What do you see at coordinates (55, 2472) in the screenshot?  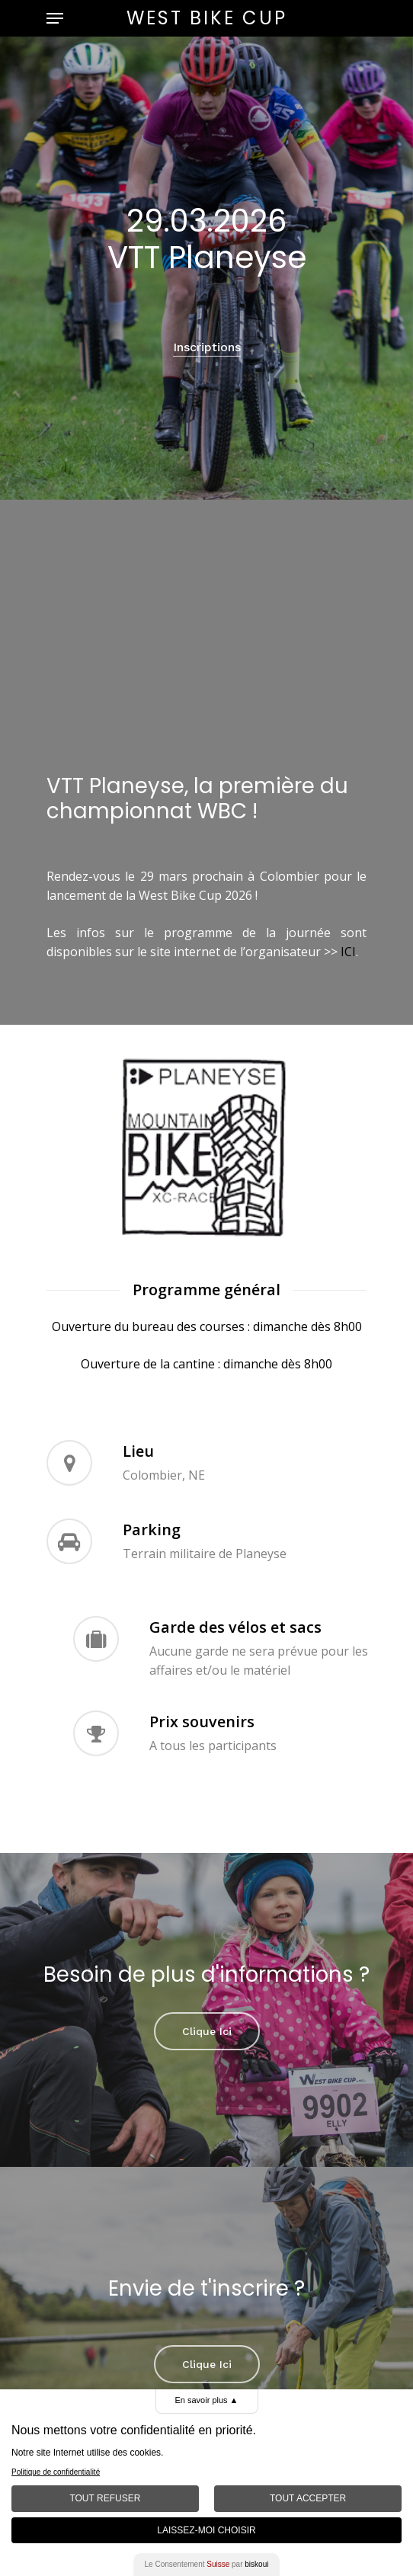 I see `Politique de confidentialité` at bounding box center [55, 2472].